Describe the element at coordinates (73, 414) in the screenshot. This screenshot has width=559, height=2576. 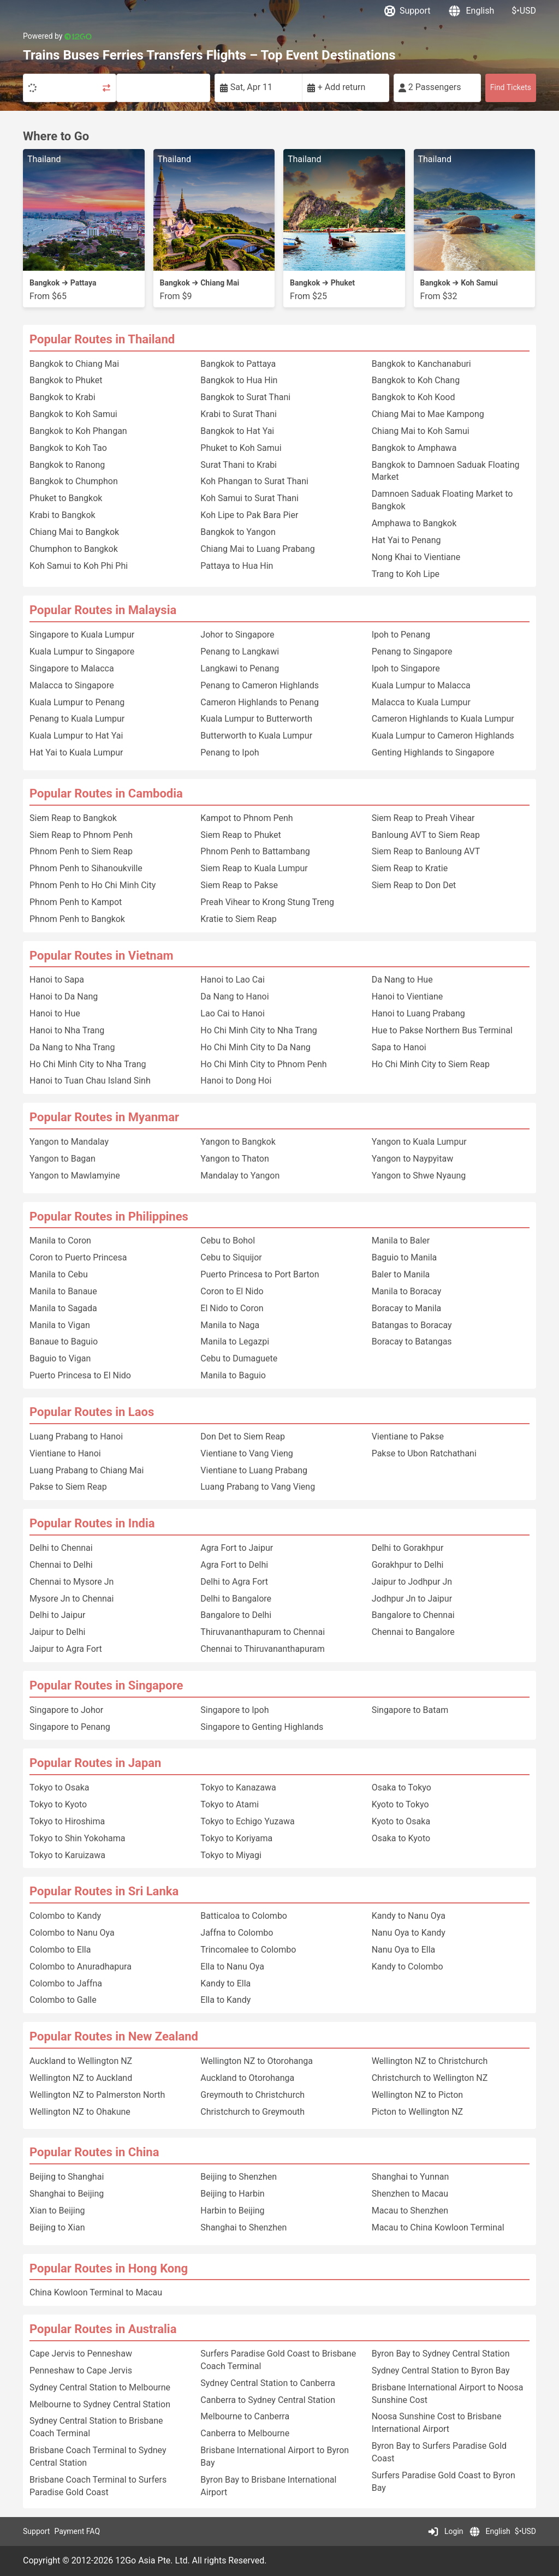
I see `Bangkok to Koh Samui` at that location.